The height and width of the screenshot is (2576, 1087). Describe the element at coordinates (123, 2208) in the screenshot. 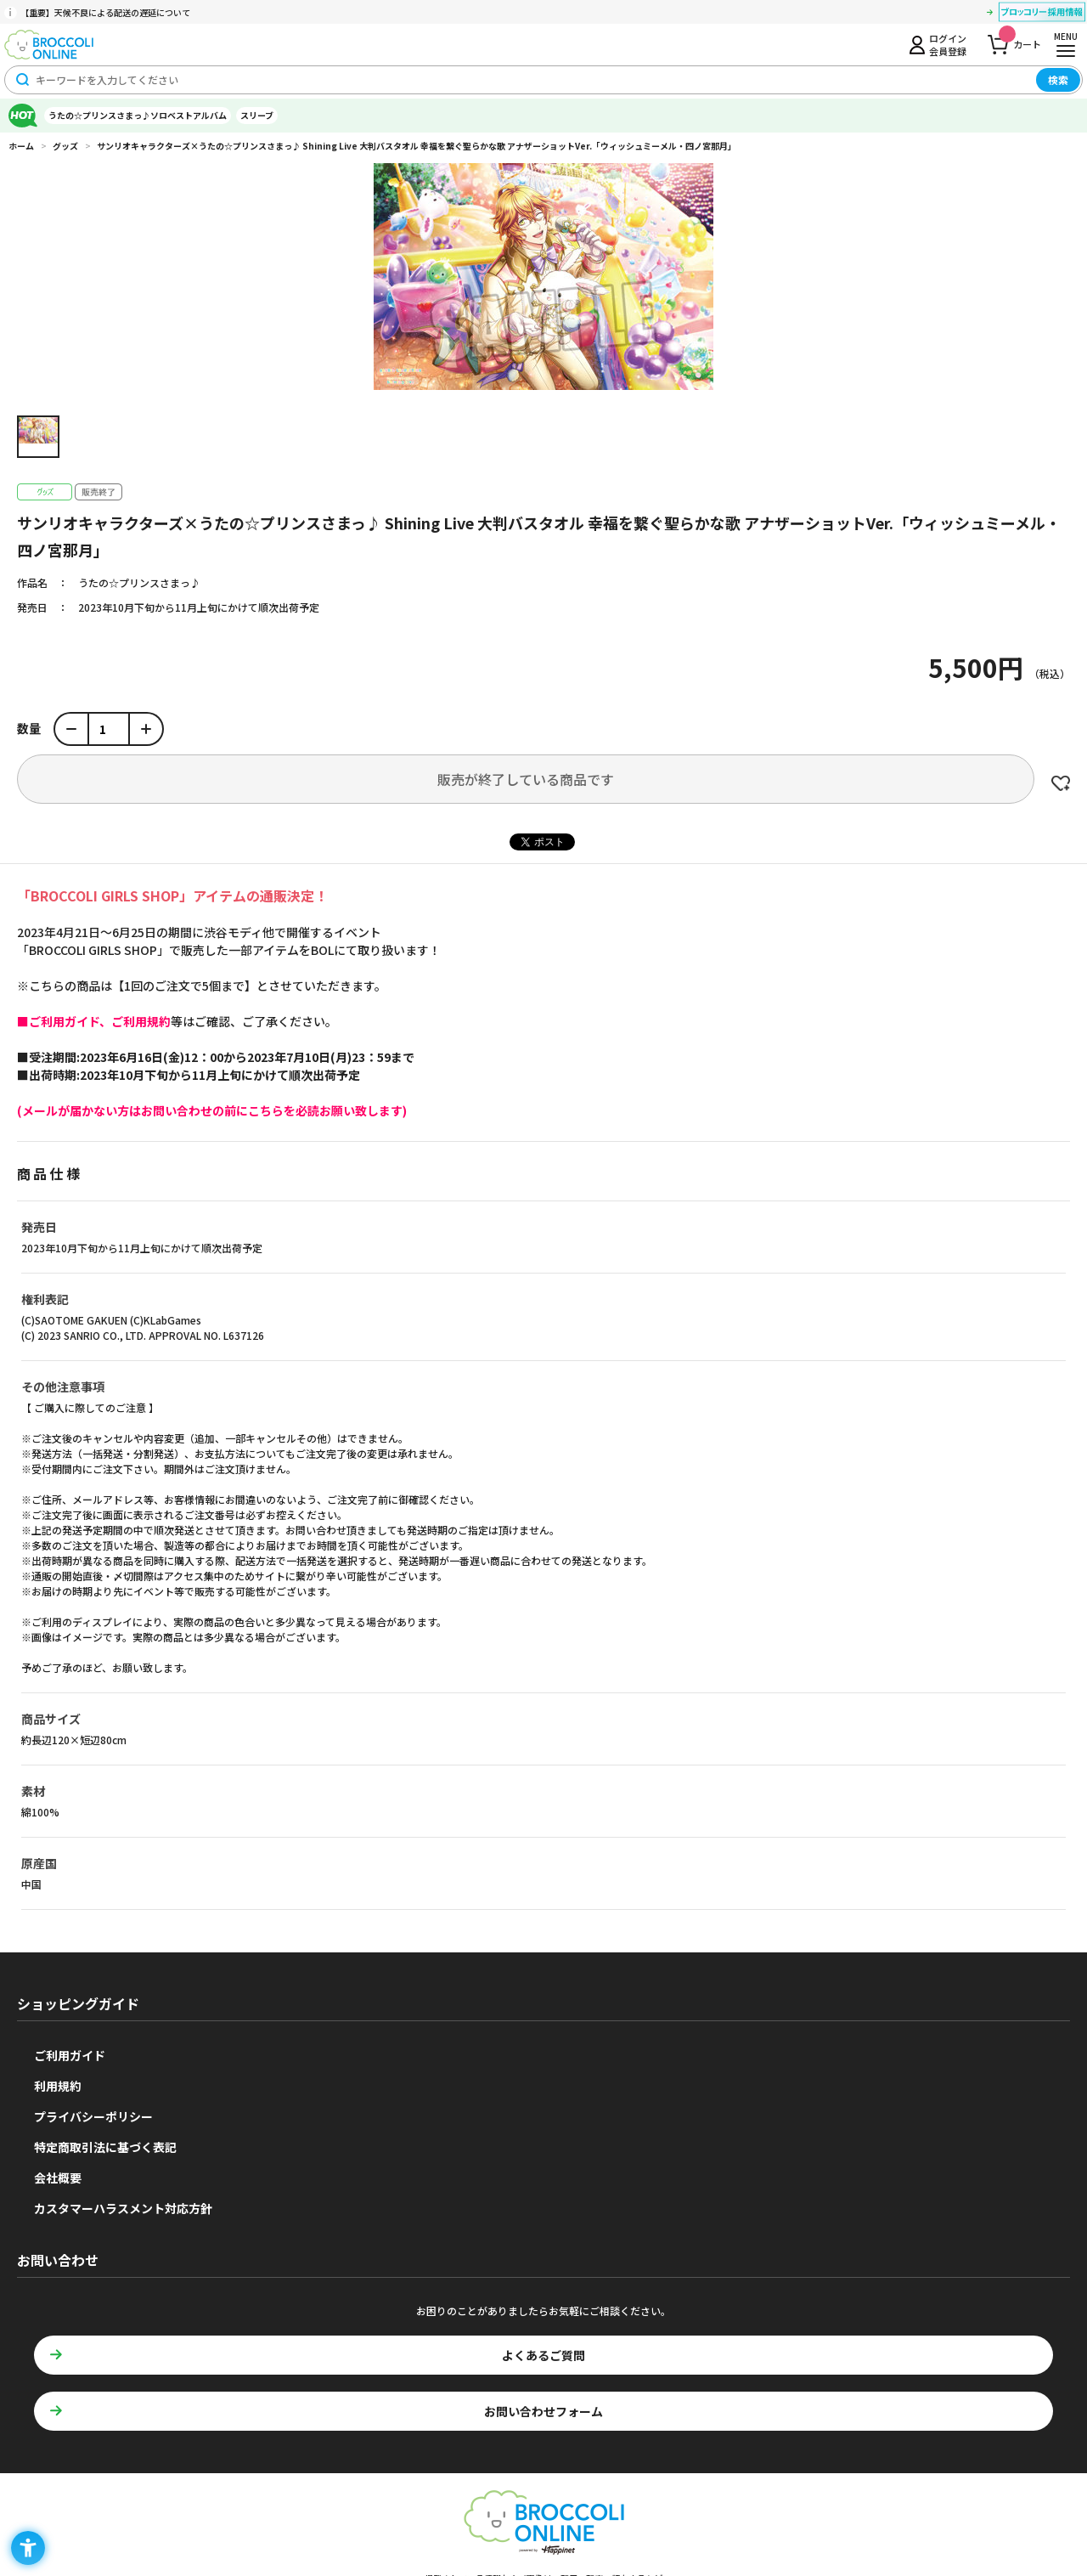

I see `カスタマーハラスメント対応方針 [カスタマーハラスメント対応方針 - Open in New Tab]` at that location.